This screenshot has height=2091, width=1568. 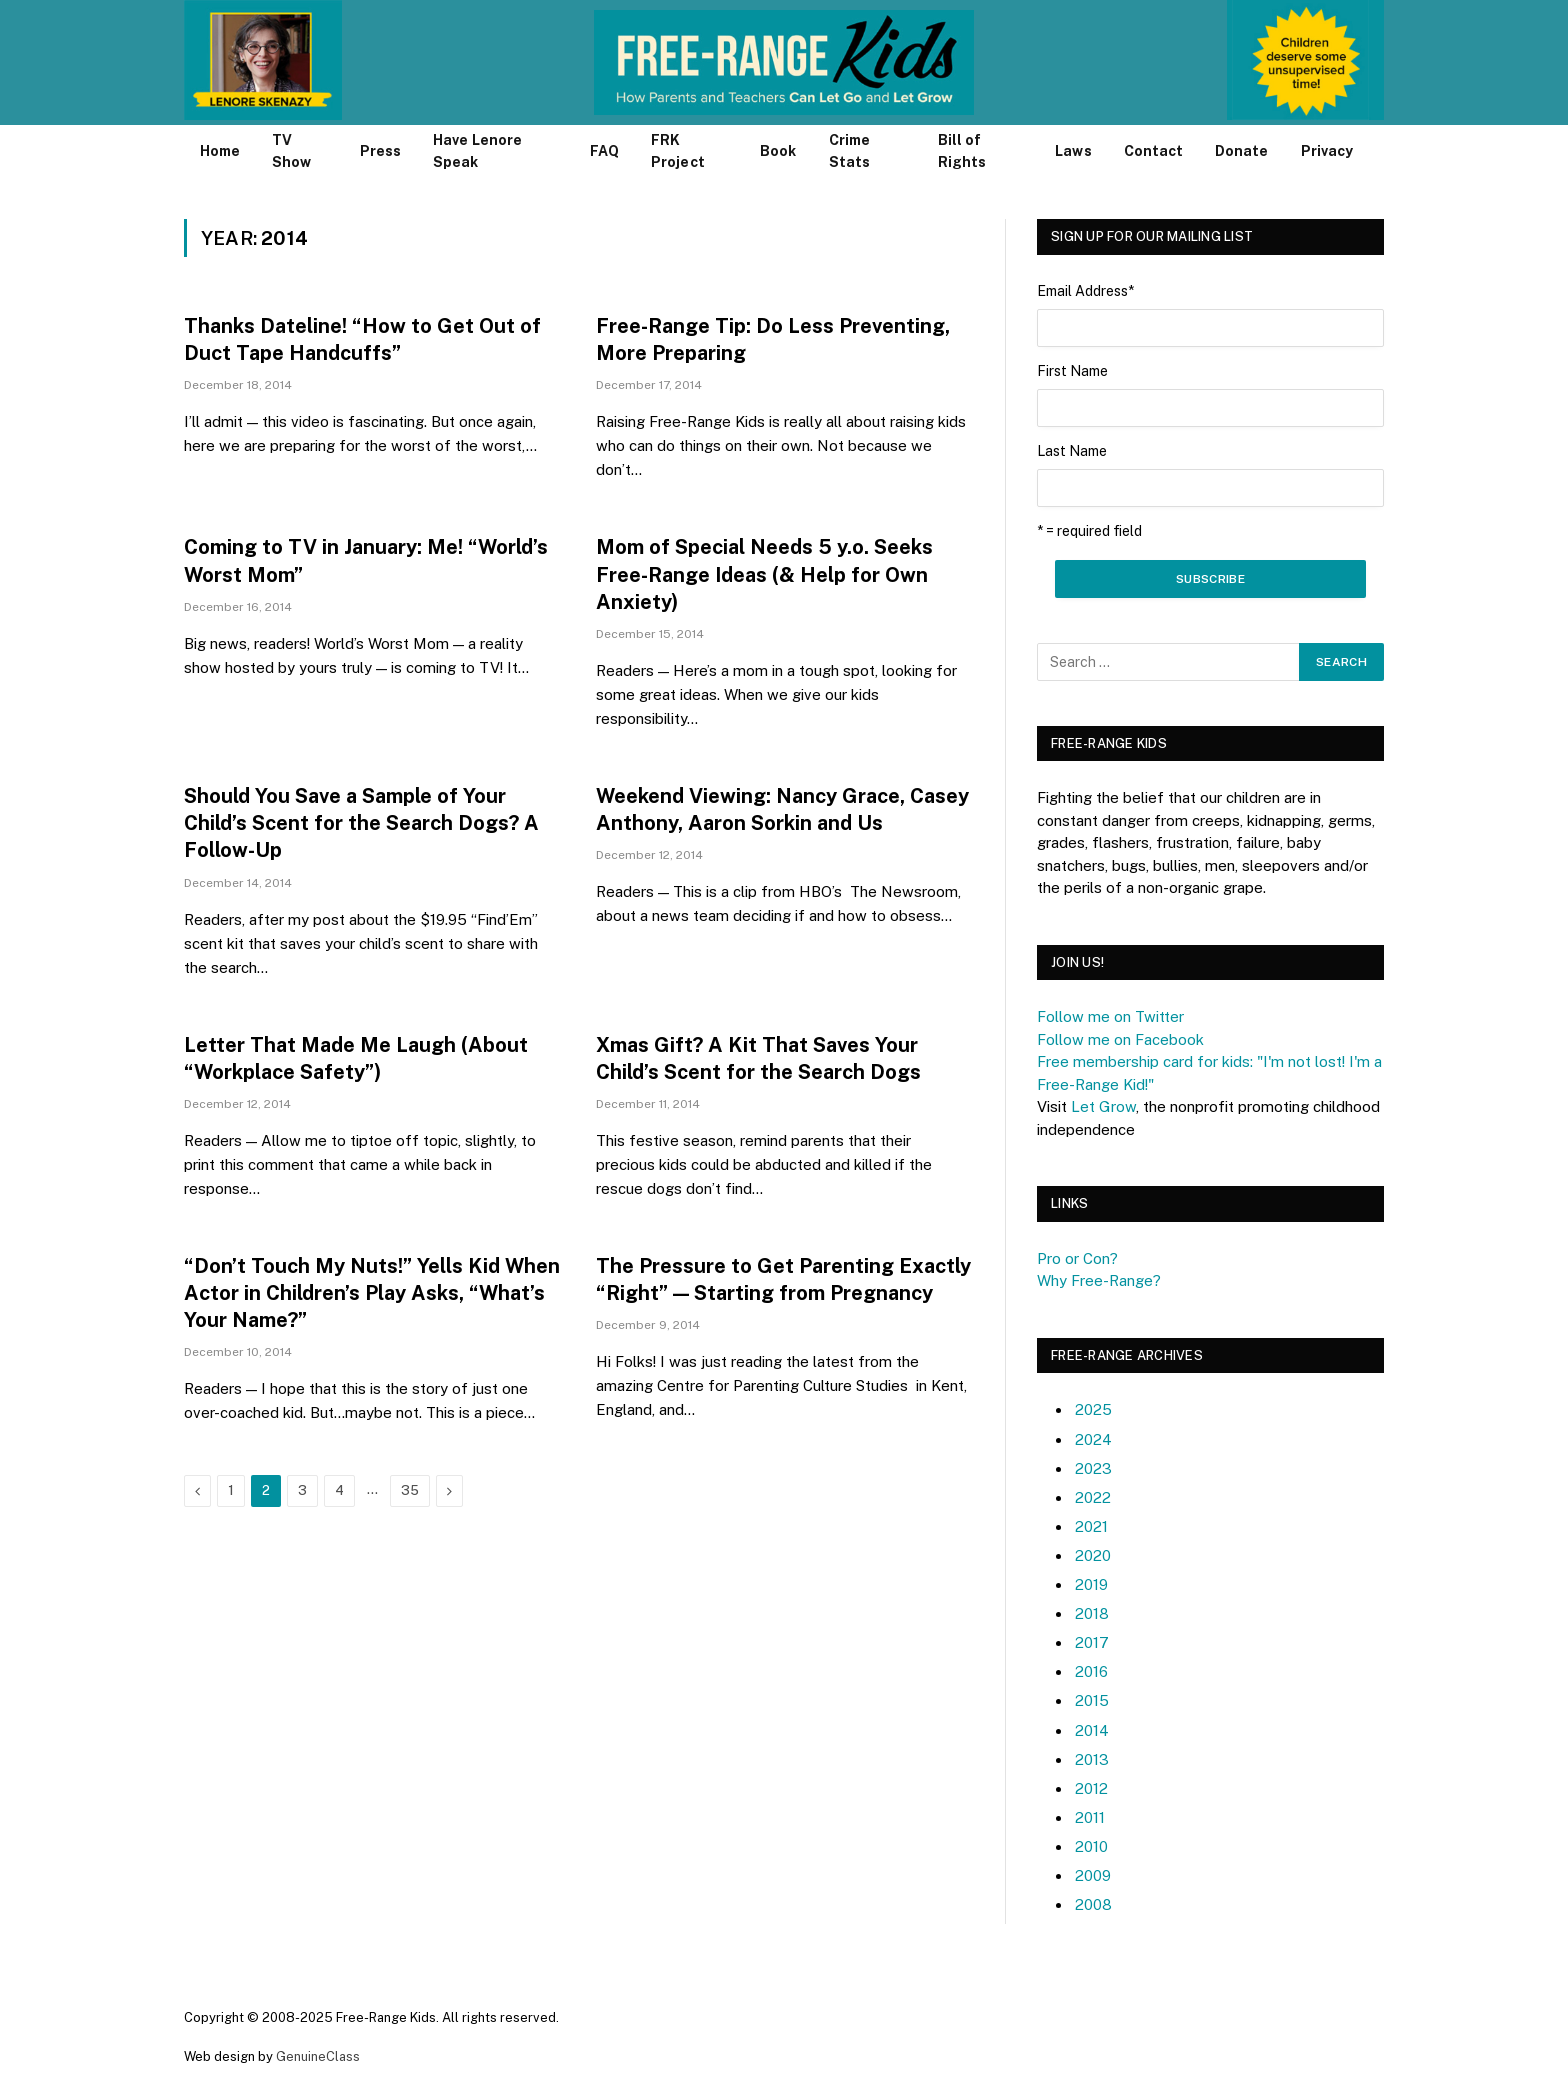 What do you see at coordinates (1093, 1409) in the screenshot?
I see `2025` at bounding box center [1093, 1409].